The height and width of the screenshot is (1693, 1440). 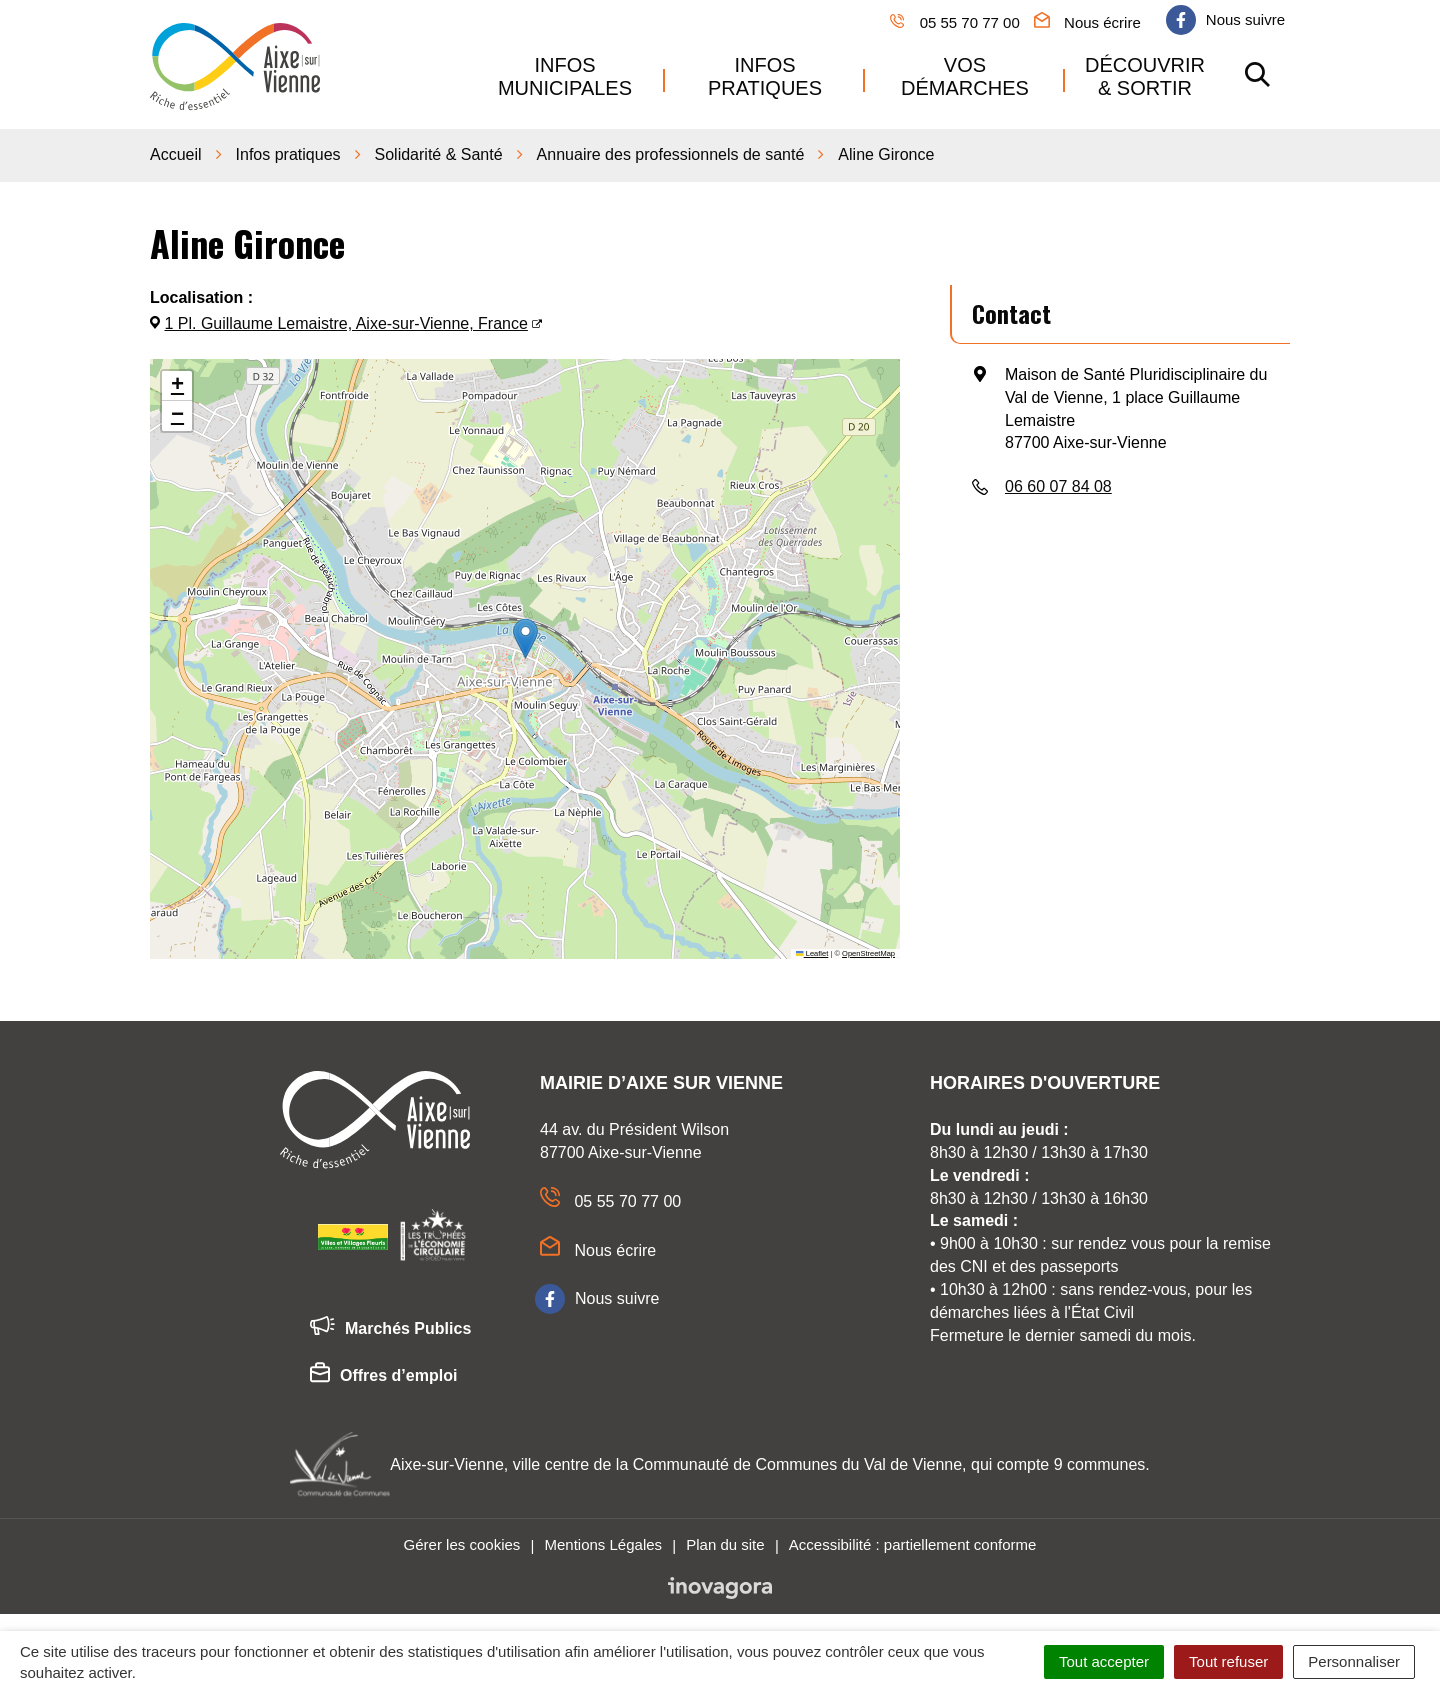 What do you see at coordinates (765, 74) in the screenshot?
I see `Infos pratiques` at bounding box center [765, 74].